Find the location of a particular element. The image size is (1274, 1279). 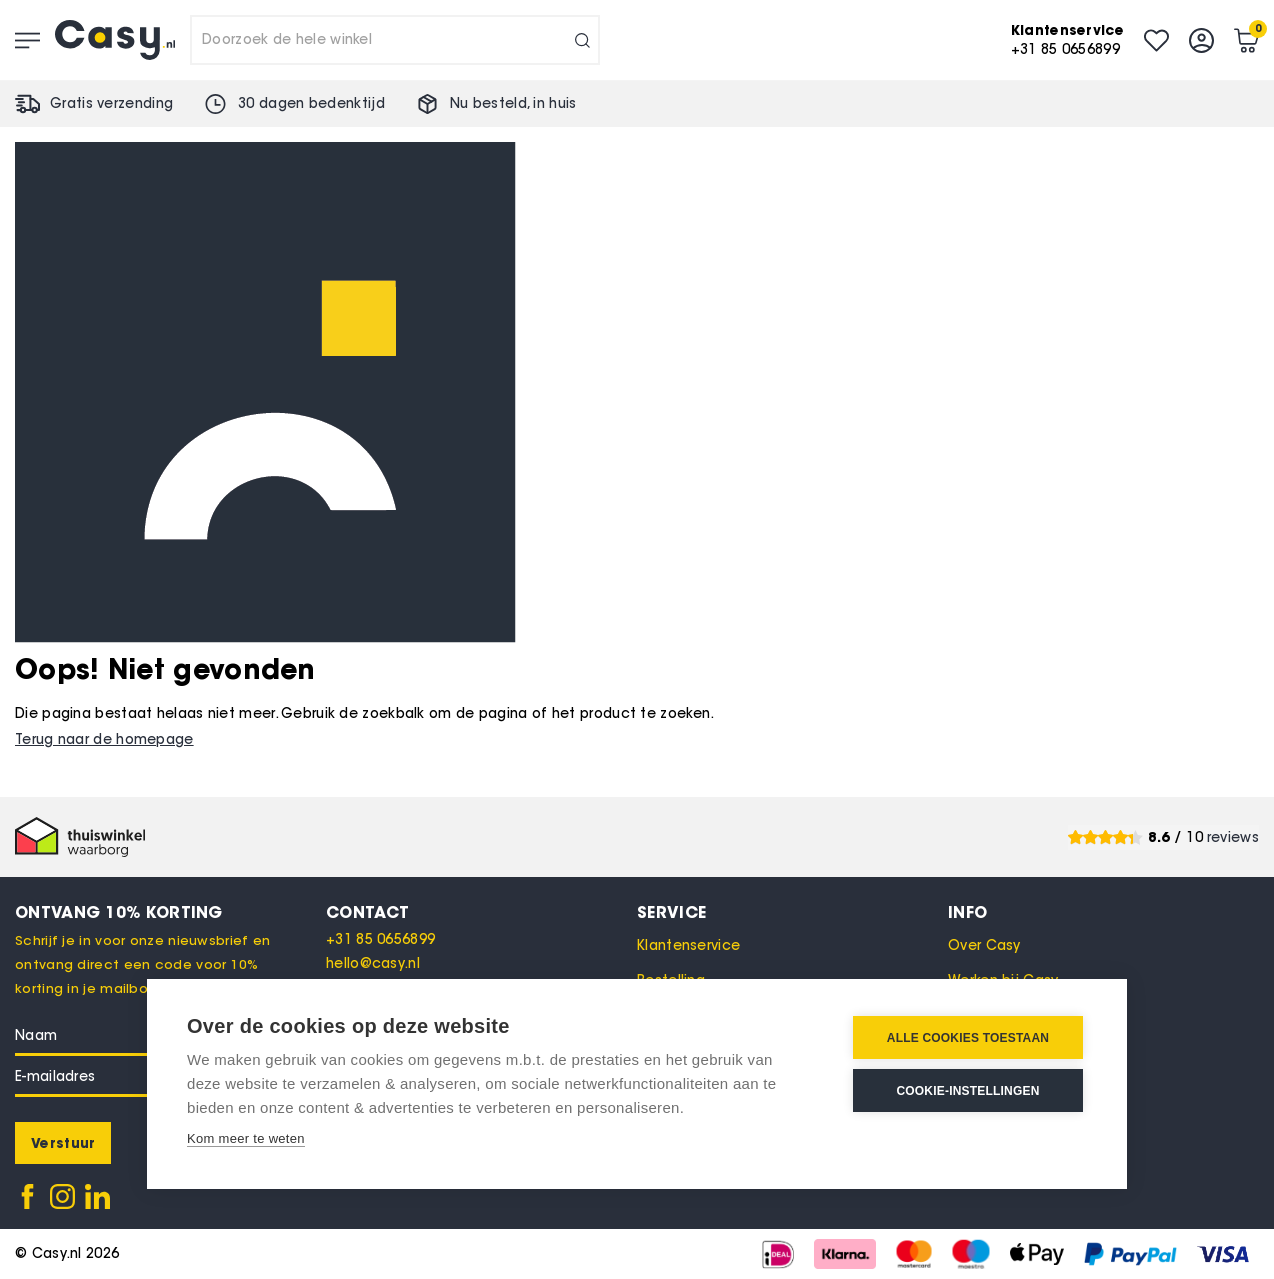

Gratis verzending is located at coordinates (111, 103).